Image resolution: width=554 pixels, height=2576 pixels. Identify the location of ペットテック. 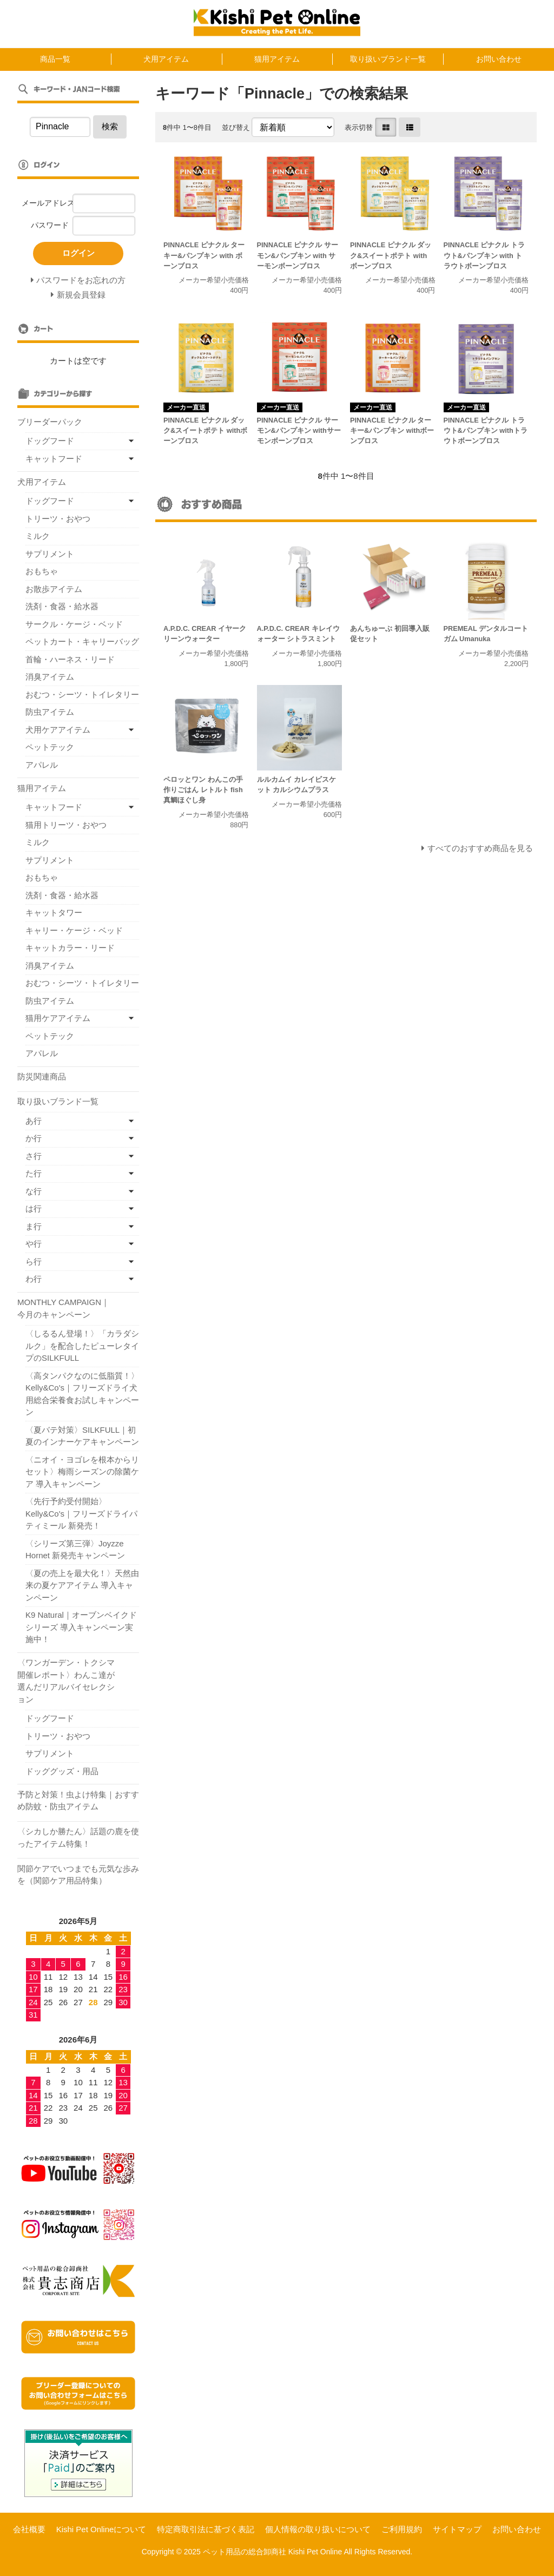
(49, 747).